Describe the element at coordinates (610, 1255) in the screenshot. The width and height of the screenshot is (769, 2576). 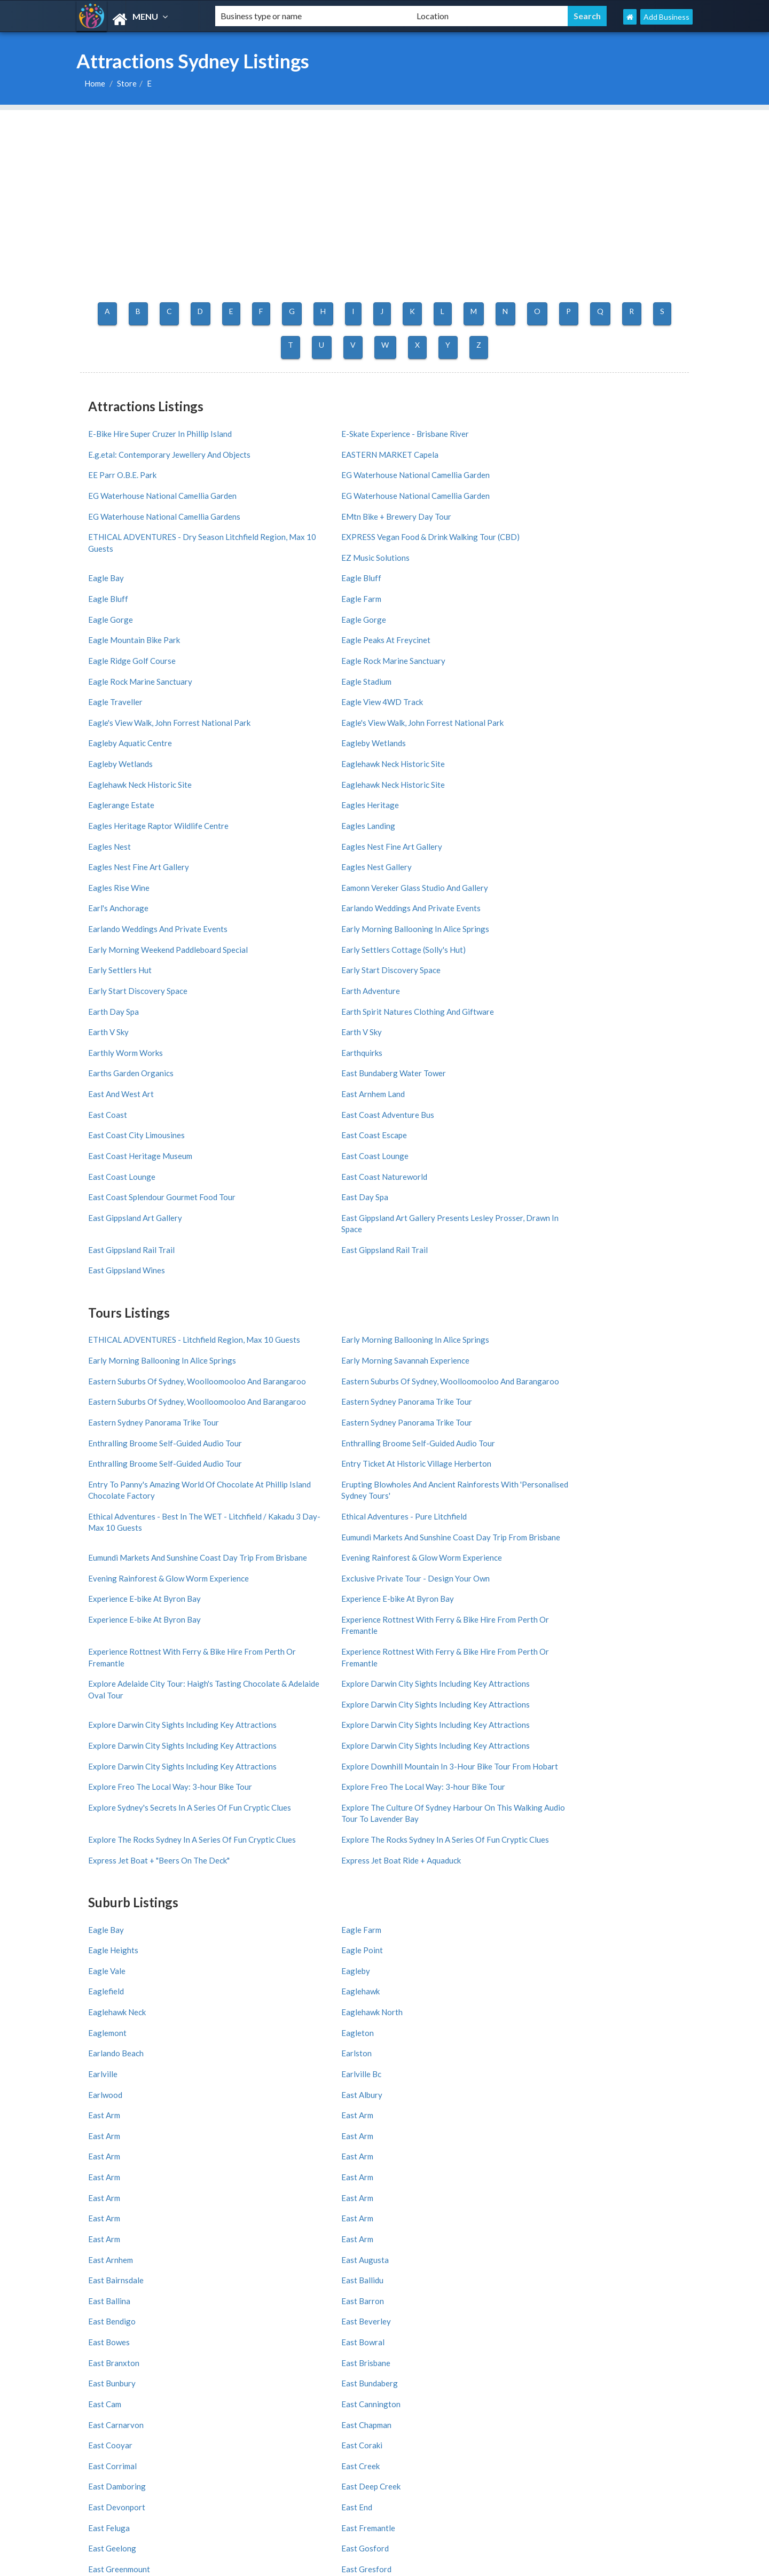
I see `Explore Darwin City Sights Including Key Attractions` at that location.